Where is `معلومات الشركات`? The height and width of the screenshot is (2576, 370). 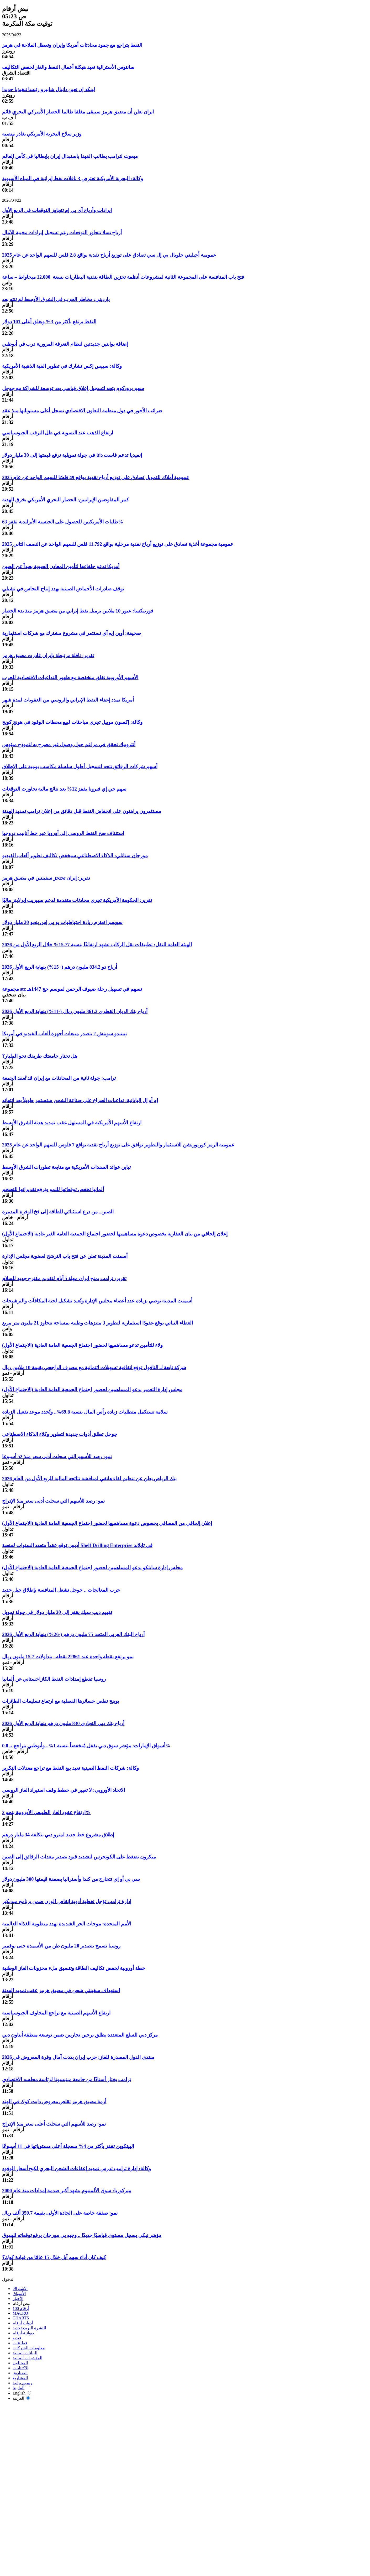
معلومات الشركات is located at coordinates (29, 2348).